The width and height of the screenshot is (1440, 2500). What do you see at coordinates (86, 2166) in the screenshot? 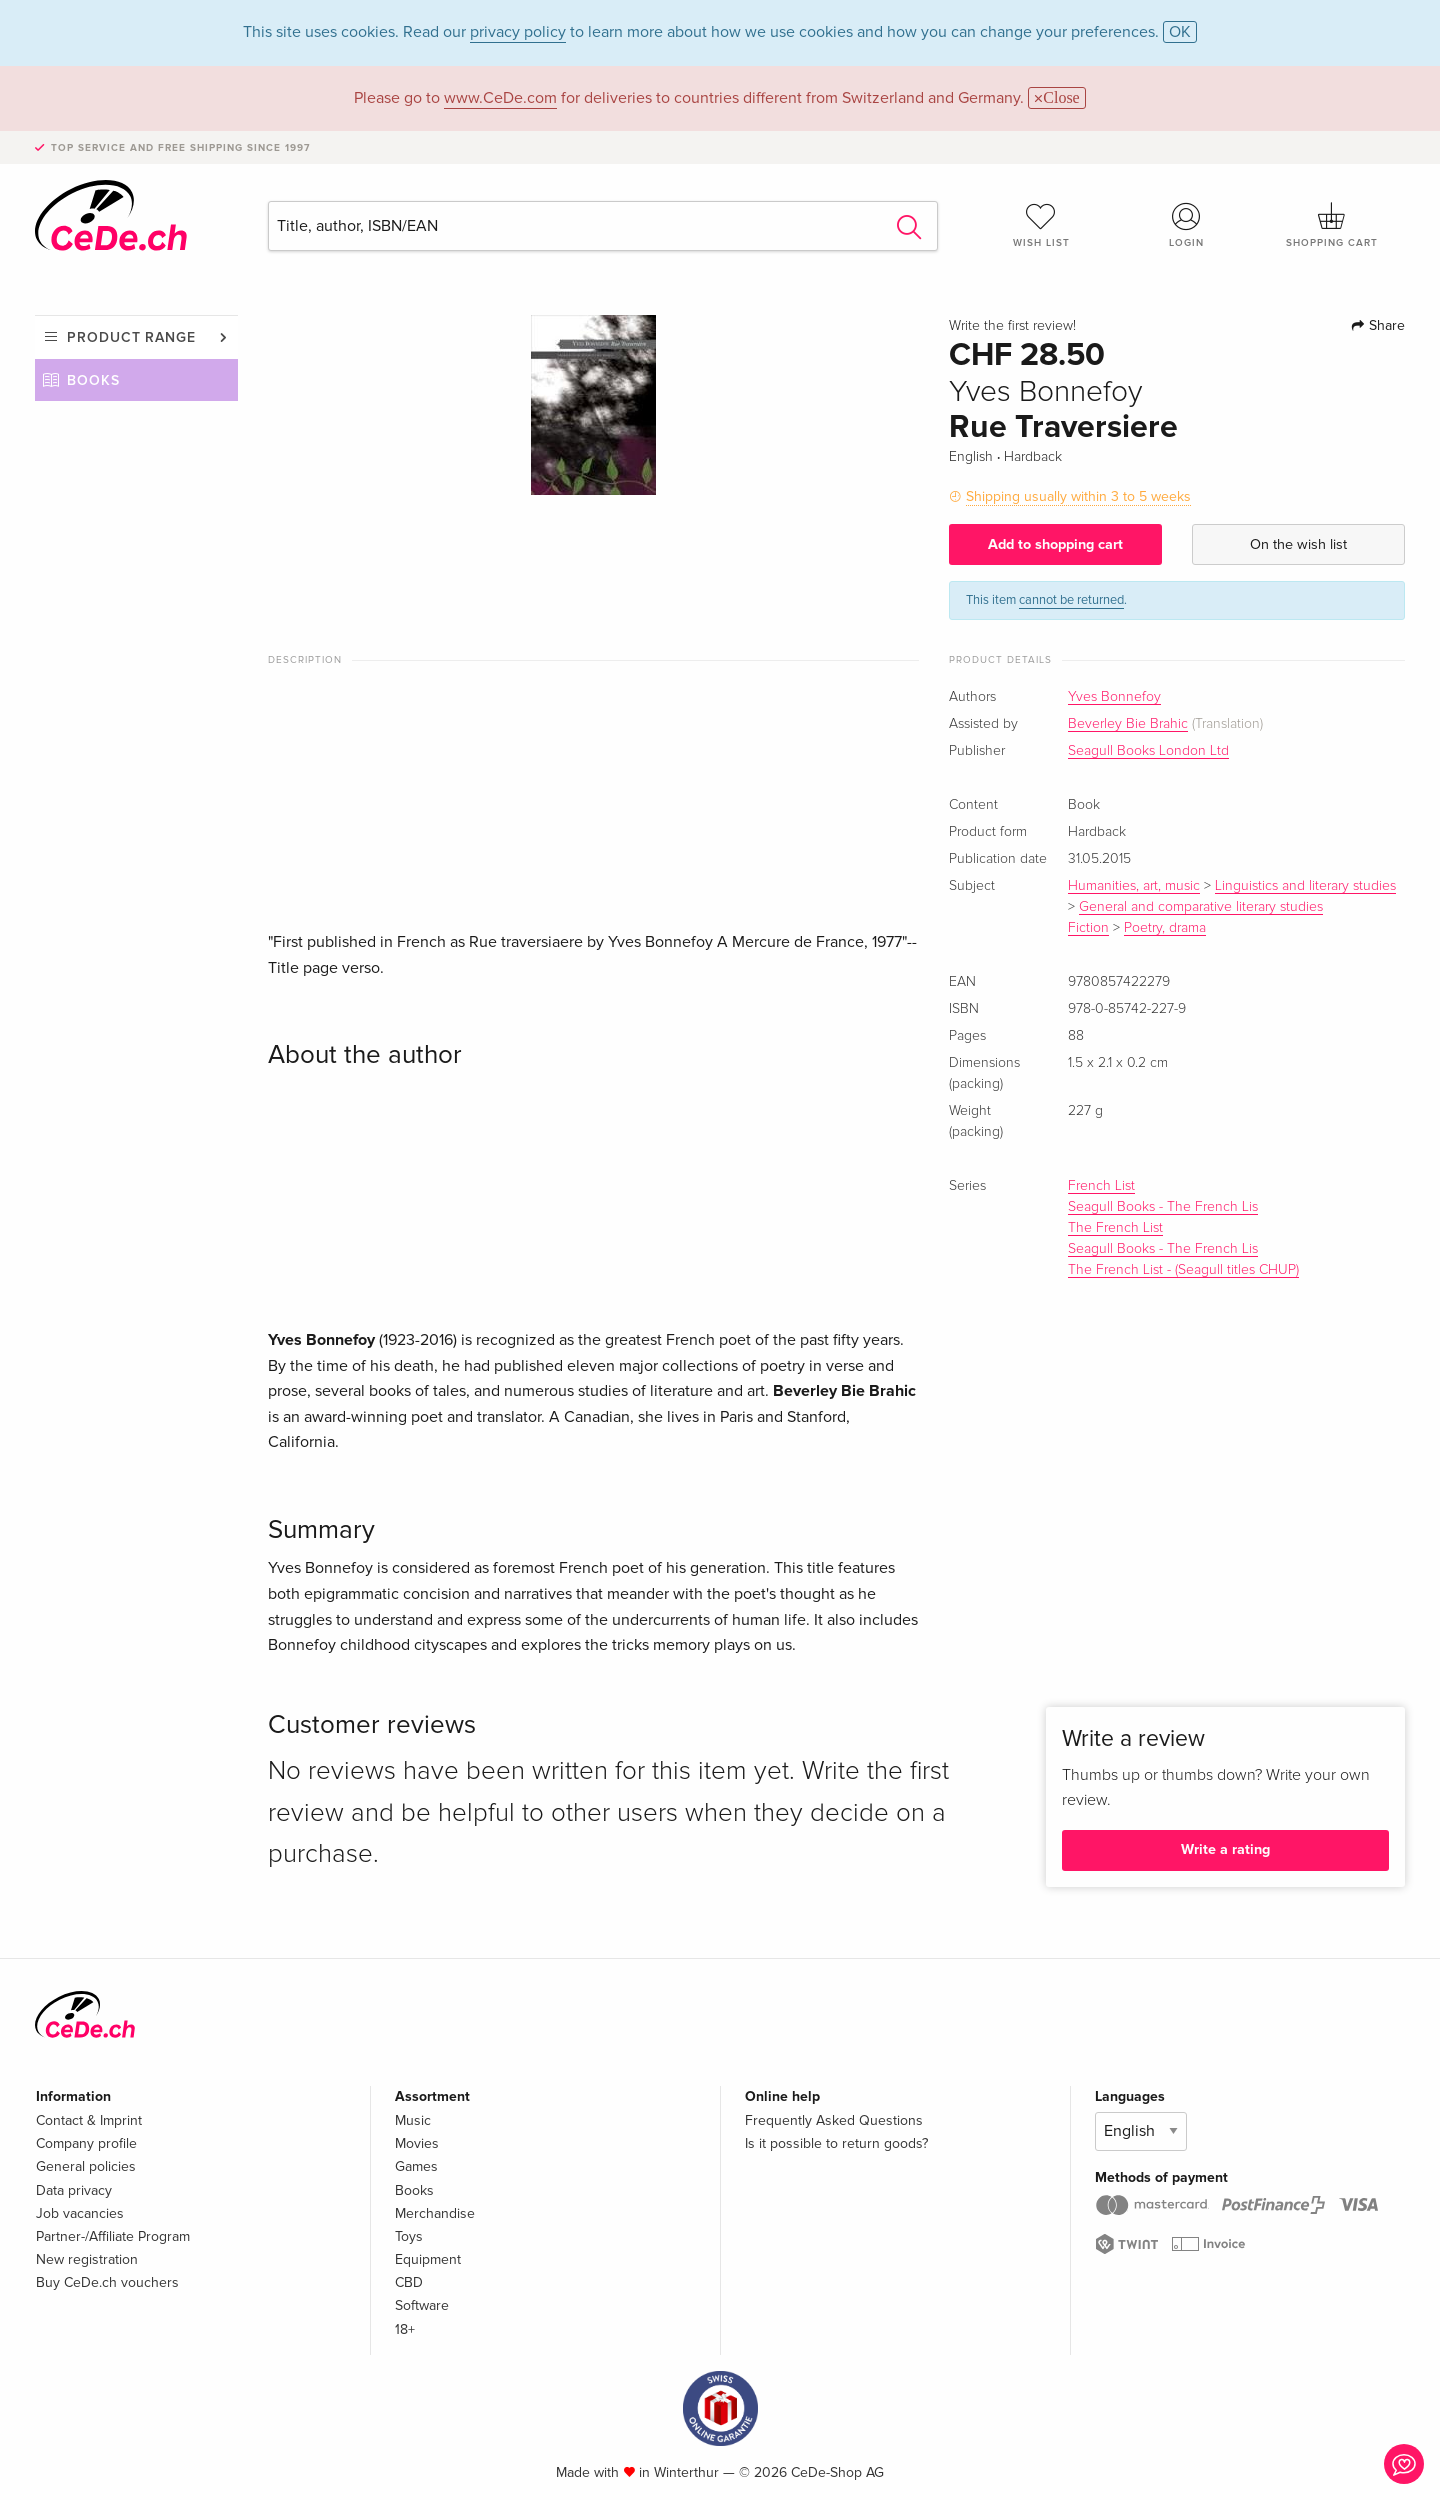
I see `General policies` at bounding box center [86, 2166].